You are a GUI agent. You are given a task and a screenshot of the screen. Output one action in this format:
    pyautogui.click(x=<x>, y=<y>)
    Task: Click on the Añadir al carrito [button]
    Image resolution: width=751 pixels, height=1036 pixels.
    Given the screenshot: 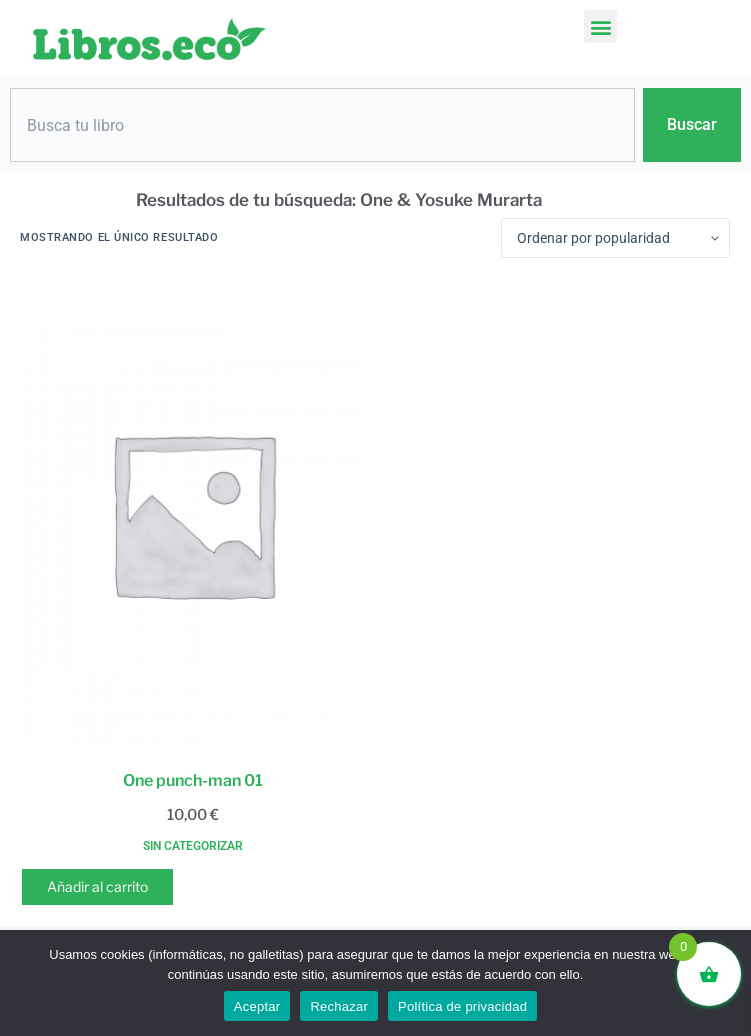 What is the action you would take?
    pyautogui.click(x=97, y=886)
    